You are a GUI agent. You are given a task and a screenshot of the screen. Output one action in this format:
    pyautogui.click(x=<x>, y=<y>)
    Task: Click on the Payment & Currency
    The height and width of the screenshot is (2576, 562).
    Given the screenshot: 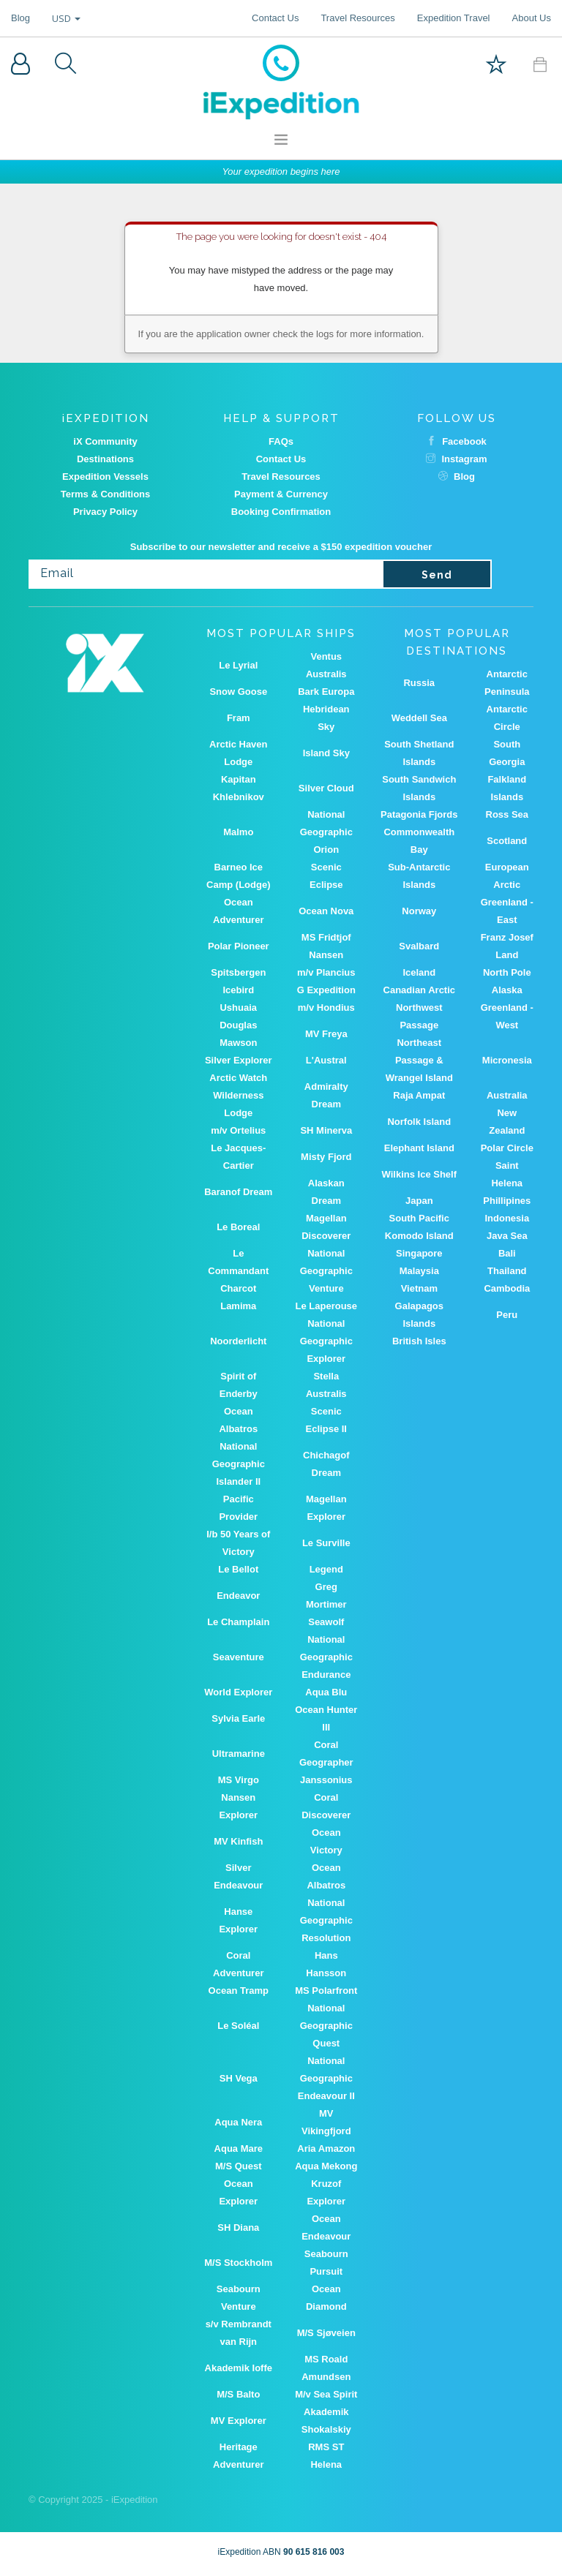 What is the action you would take?
    pyautogui.click(x=281, y=494)
    